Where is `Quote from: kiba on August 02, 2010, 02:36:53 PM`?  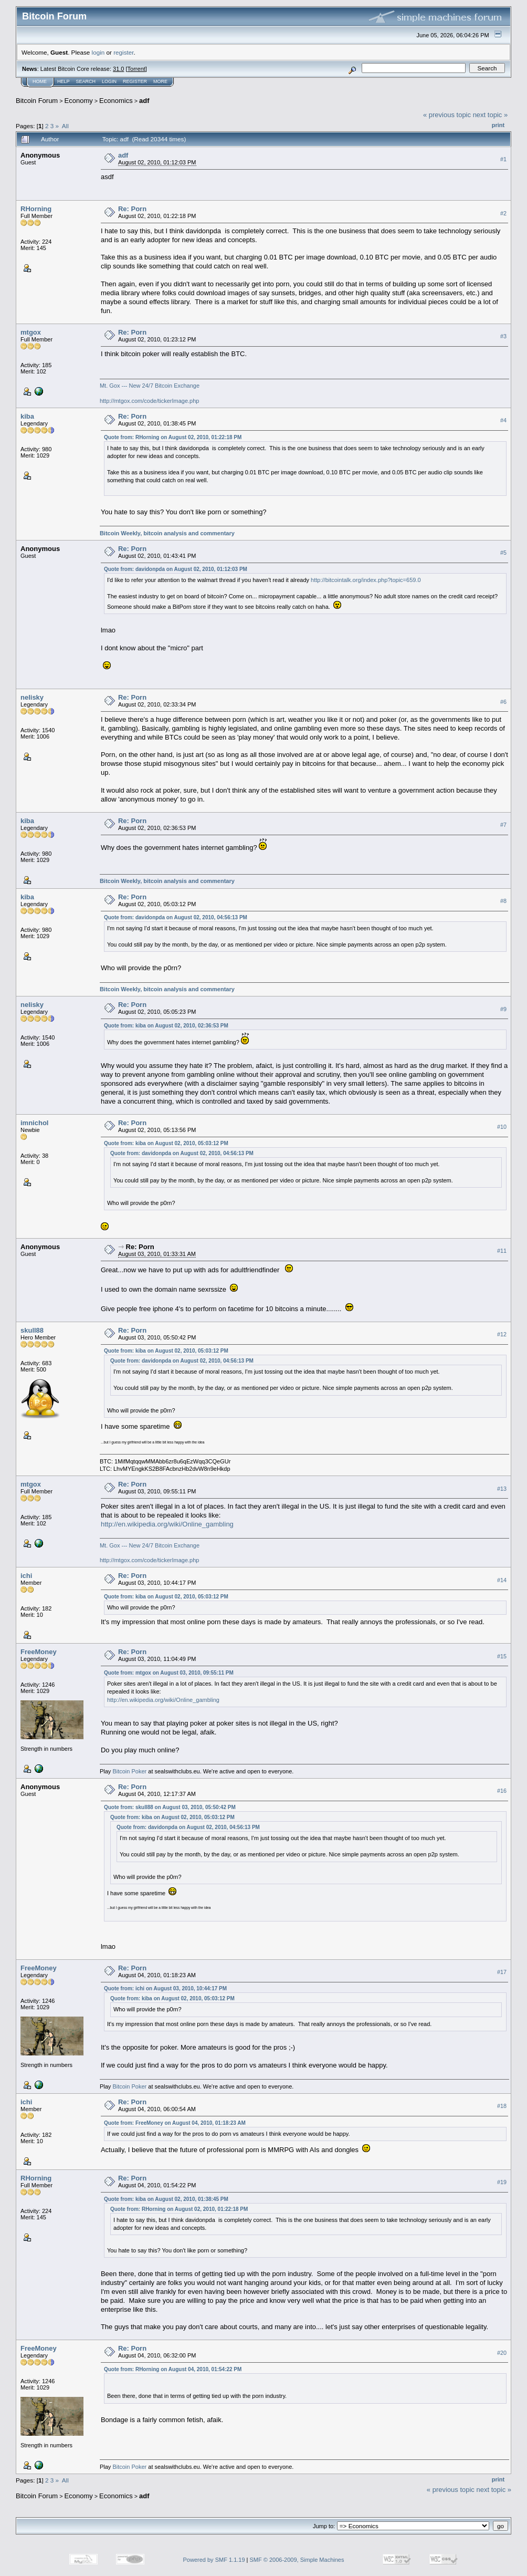 Quote from: kiba on August 02, 2010, 02:36:53 PM is located at coordinates (166, 1026).